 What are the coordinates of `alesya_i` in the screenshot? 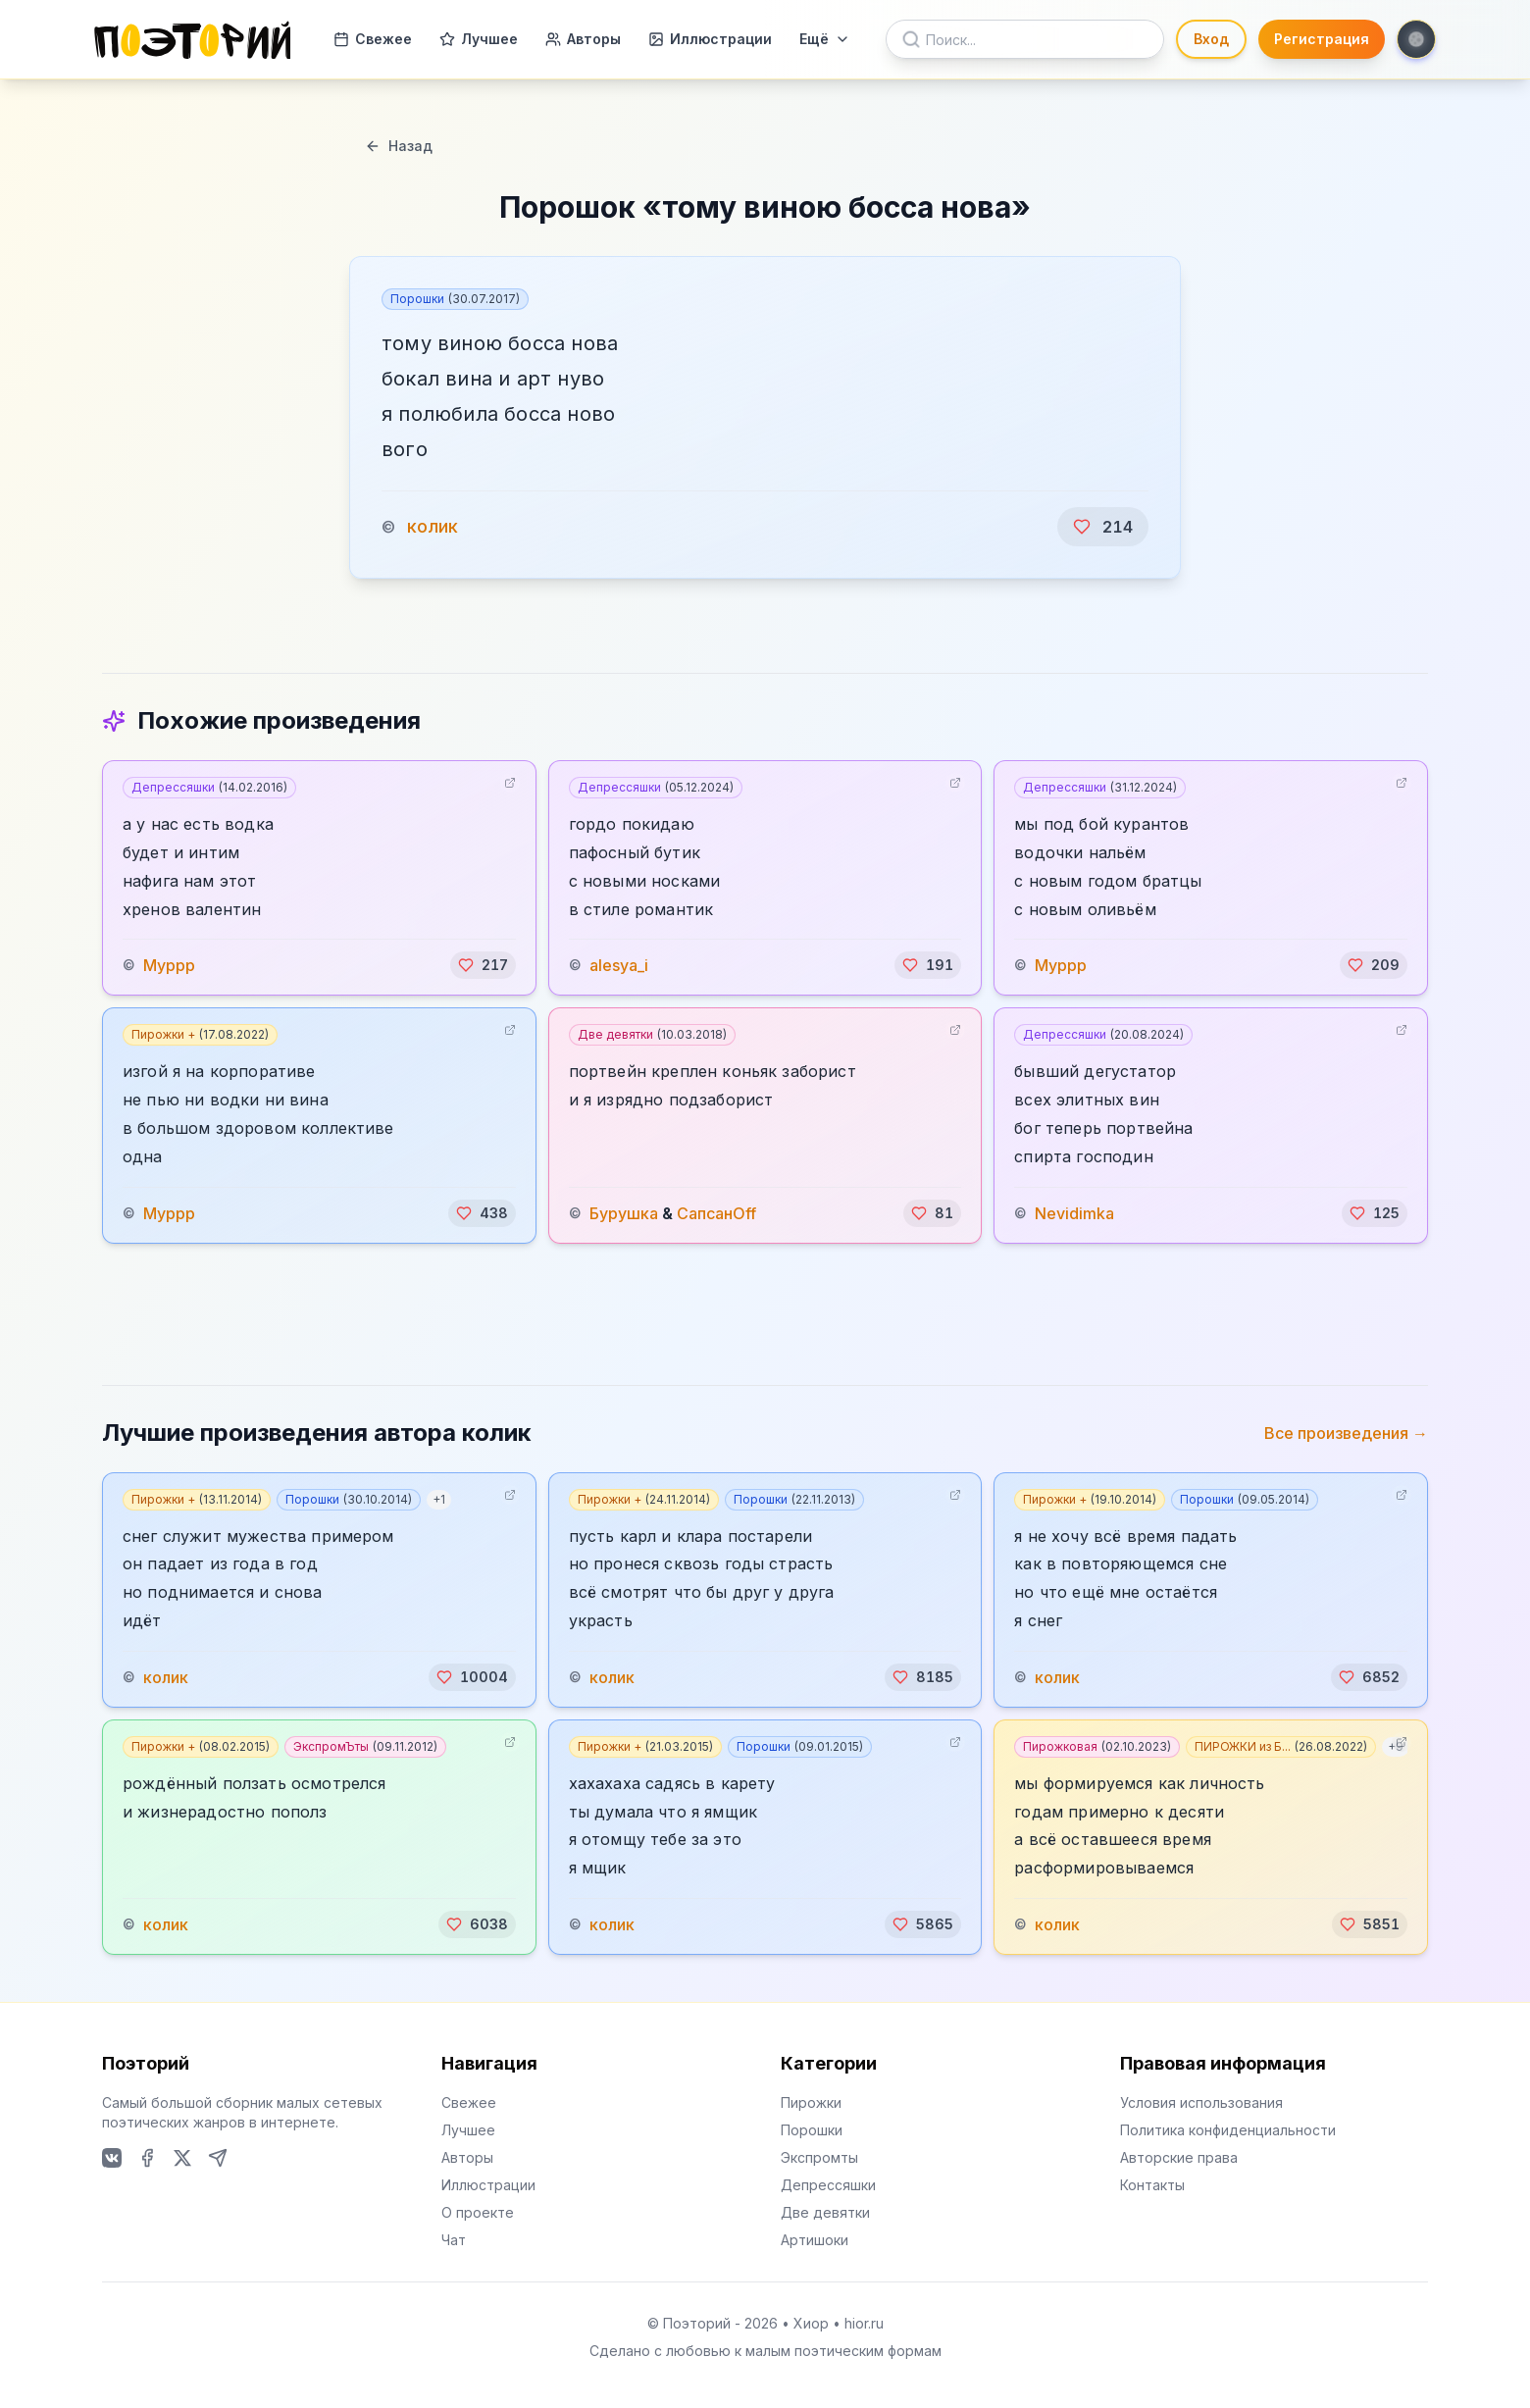 It's located at (618, 965).